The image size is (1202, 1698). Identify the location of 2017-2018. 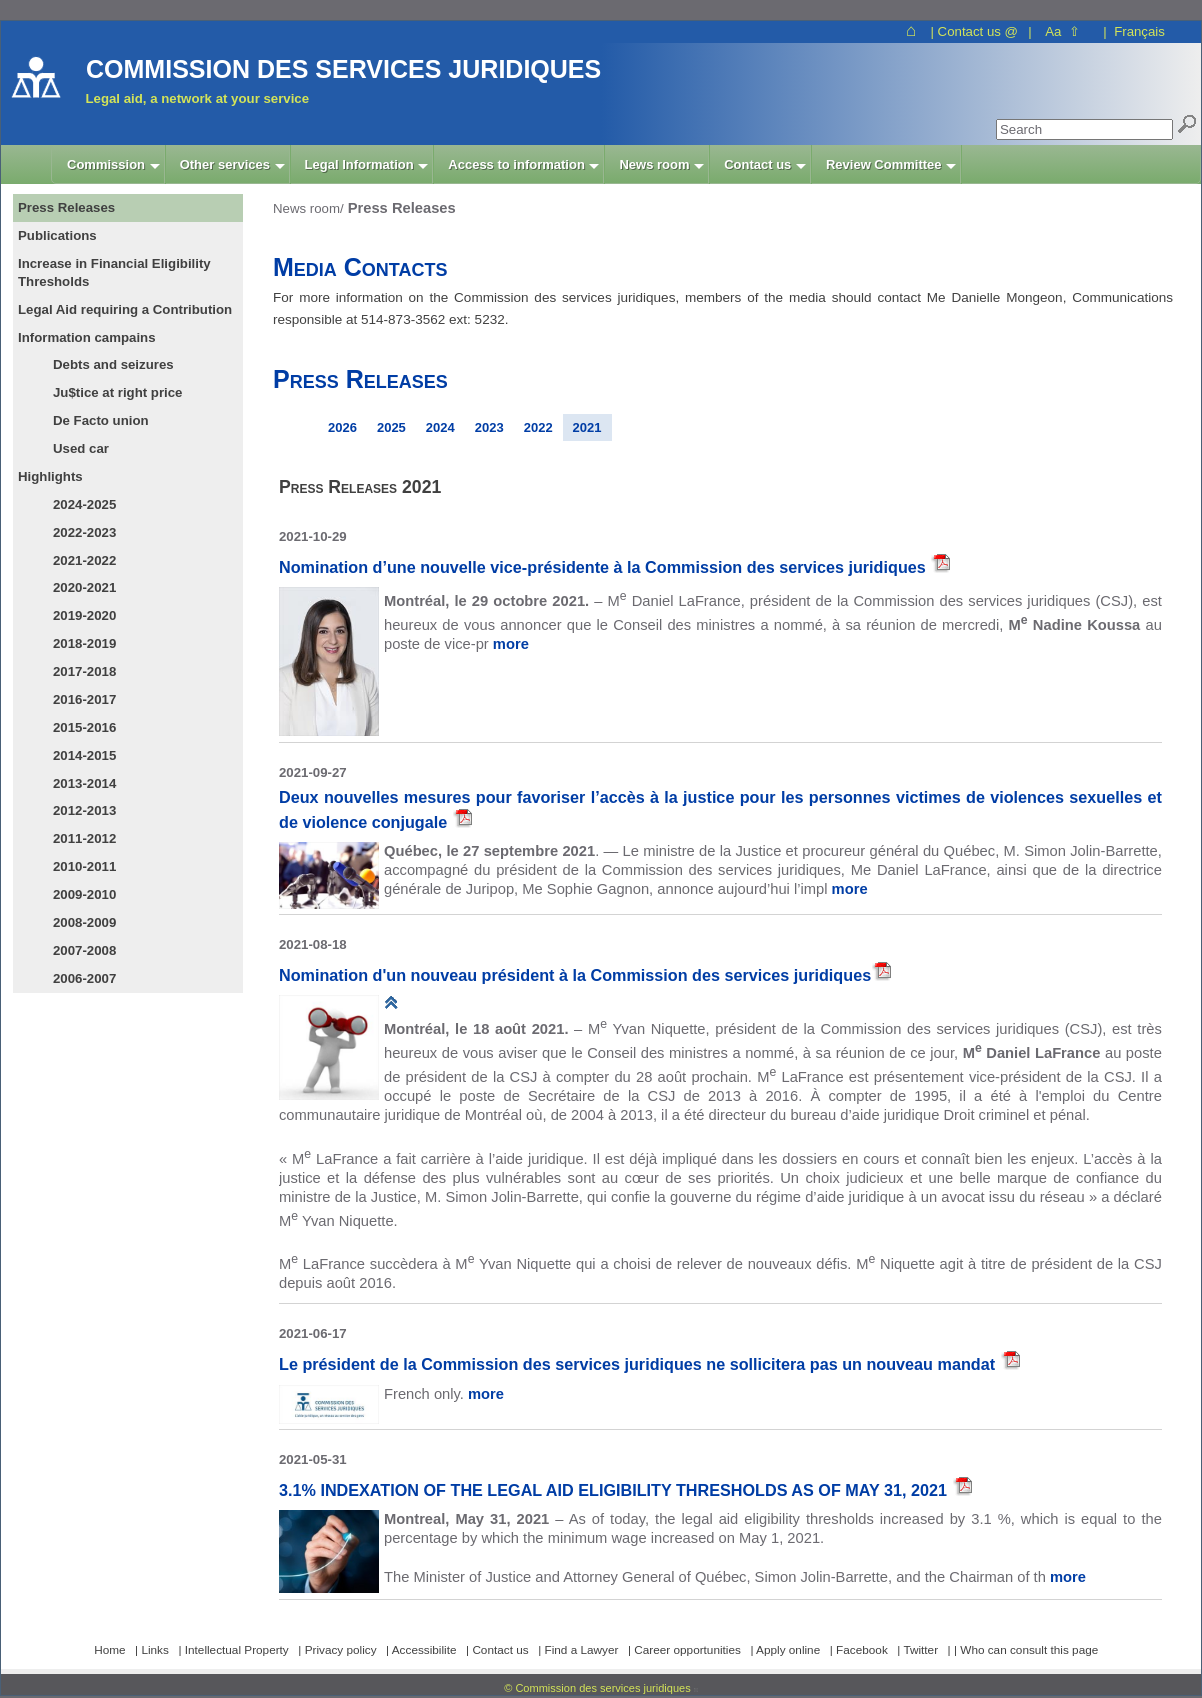
(84, 671).